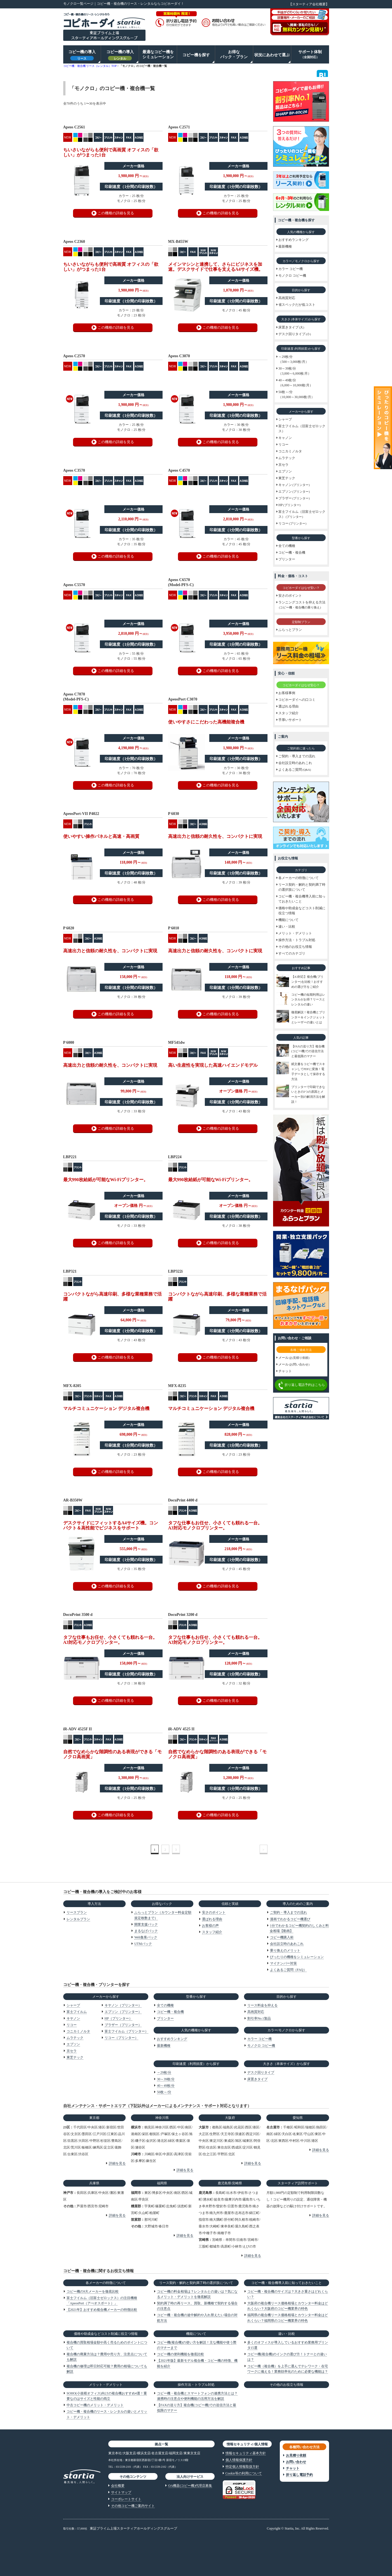 This screenshot has height=2576, width=392. I want to click on コピー機を探す, so click(196, 55).